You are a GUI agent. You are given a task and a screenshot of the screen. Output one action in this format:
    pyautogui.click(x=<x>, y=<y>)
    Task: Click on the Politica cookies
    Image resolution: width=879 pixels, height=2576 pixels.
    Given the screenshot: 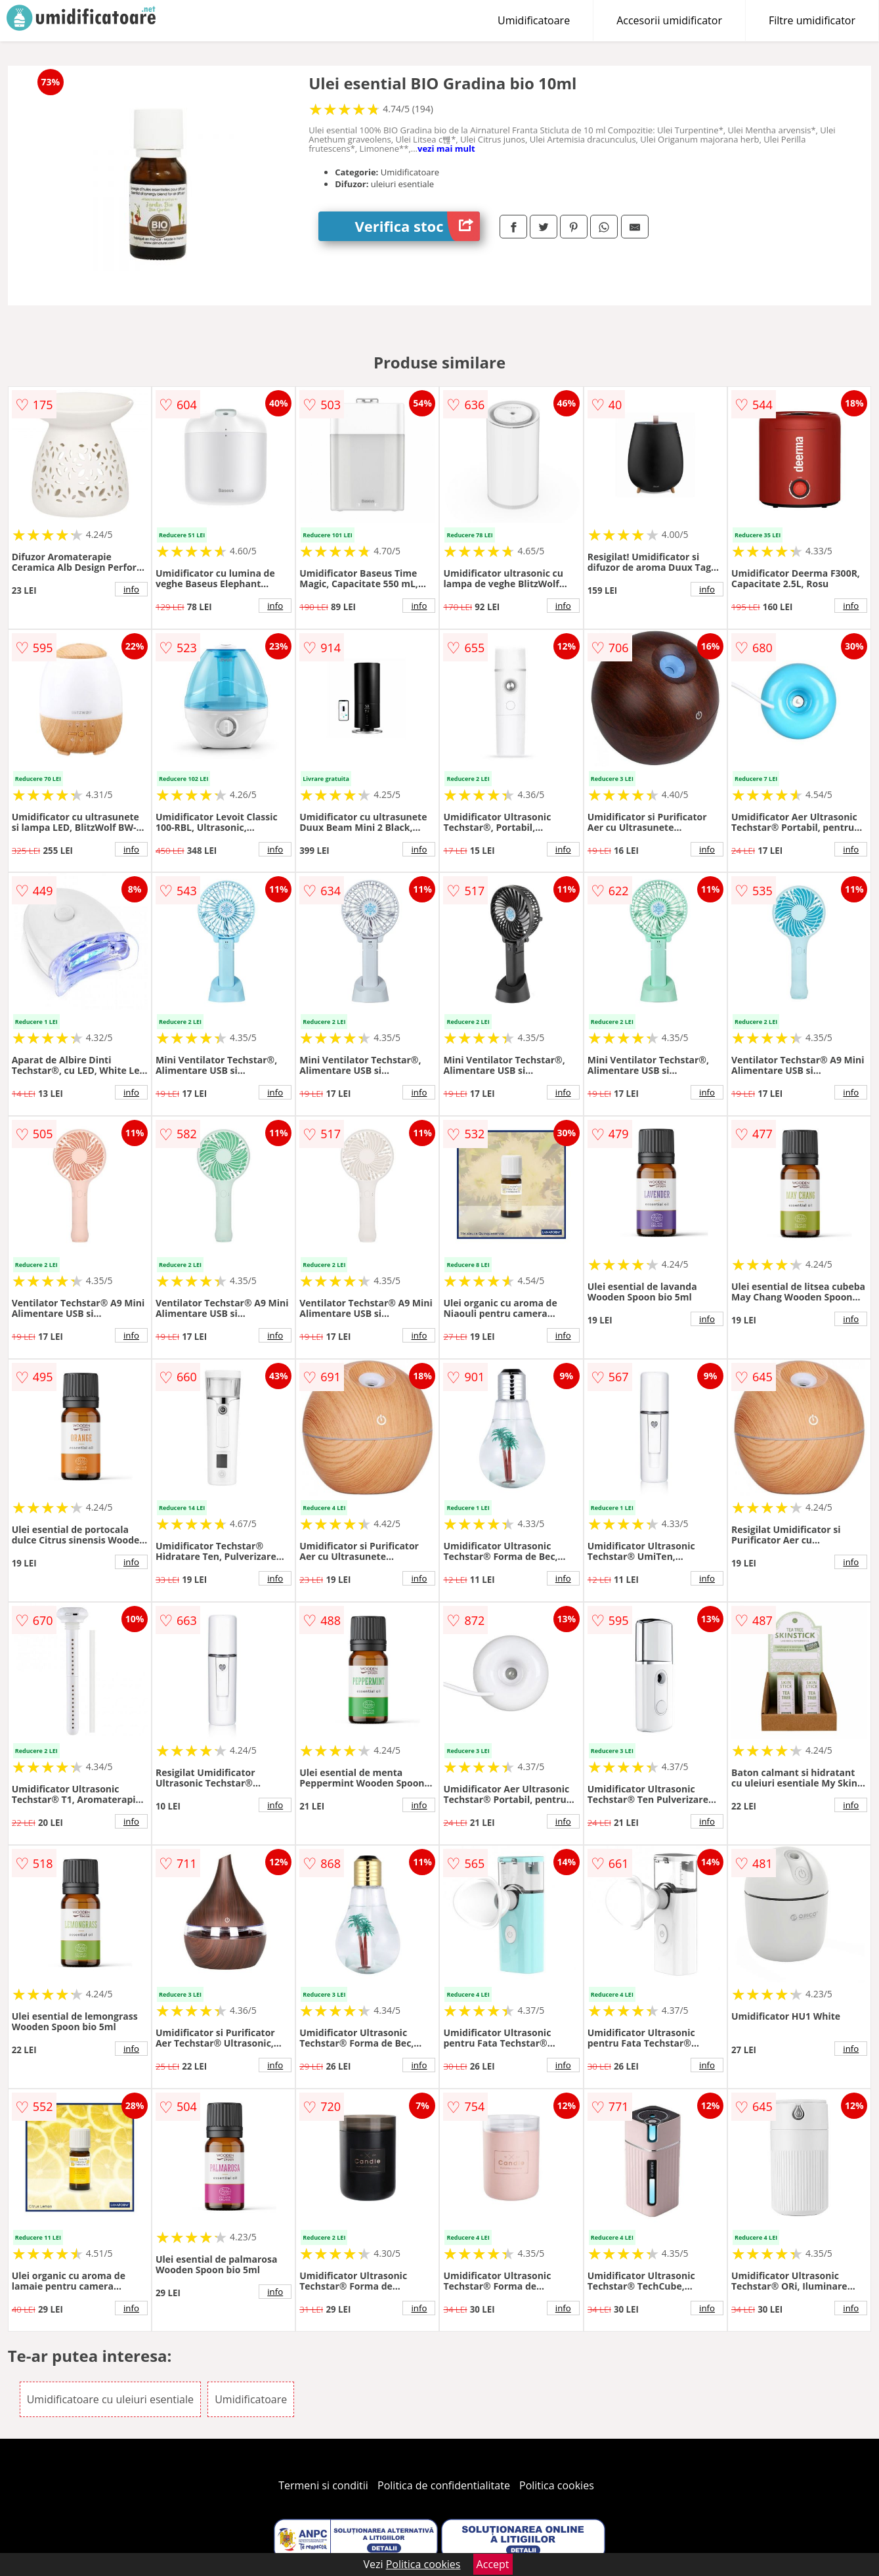 What is the action you would take?
    pyautogui.click(x=556, y=2485)
    